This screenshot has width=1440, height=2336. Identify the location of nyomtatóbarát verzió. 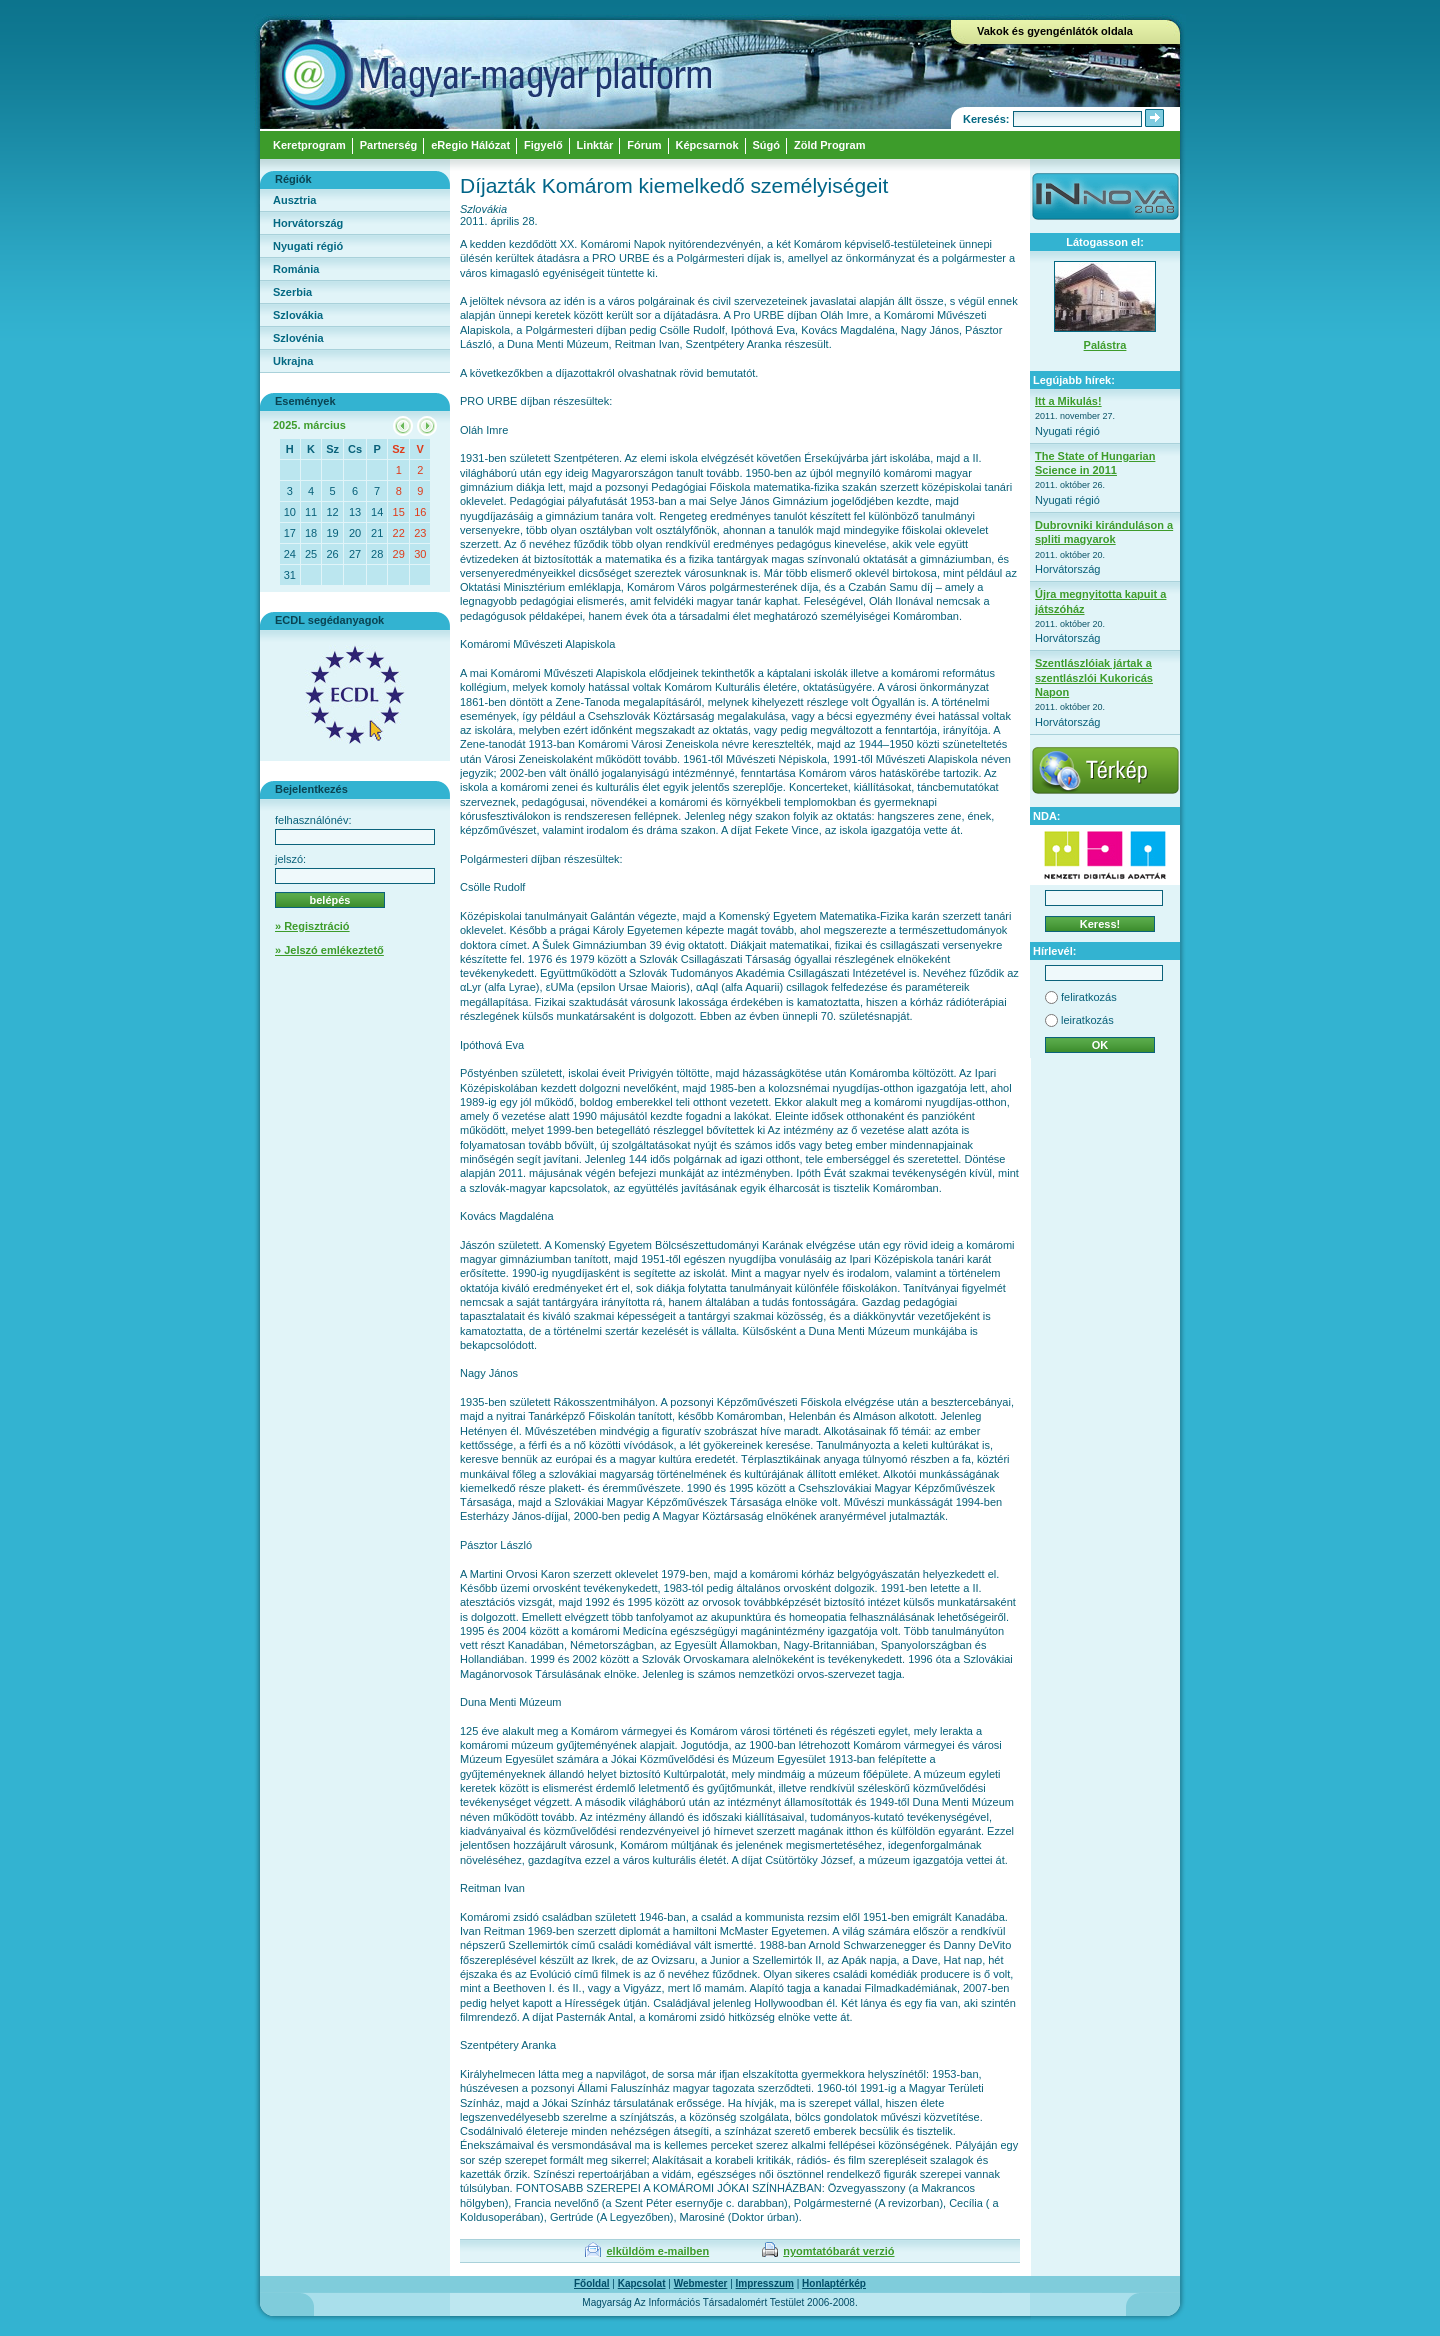
(838, 2251).